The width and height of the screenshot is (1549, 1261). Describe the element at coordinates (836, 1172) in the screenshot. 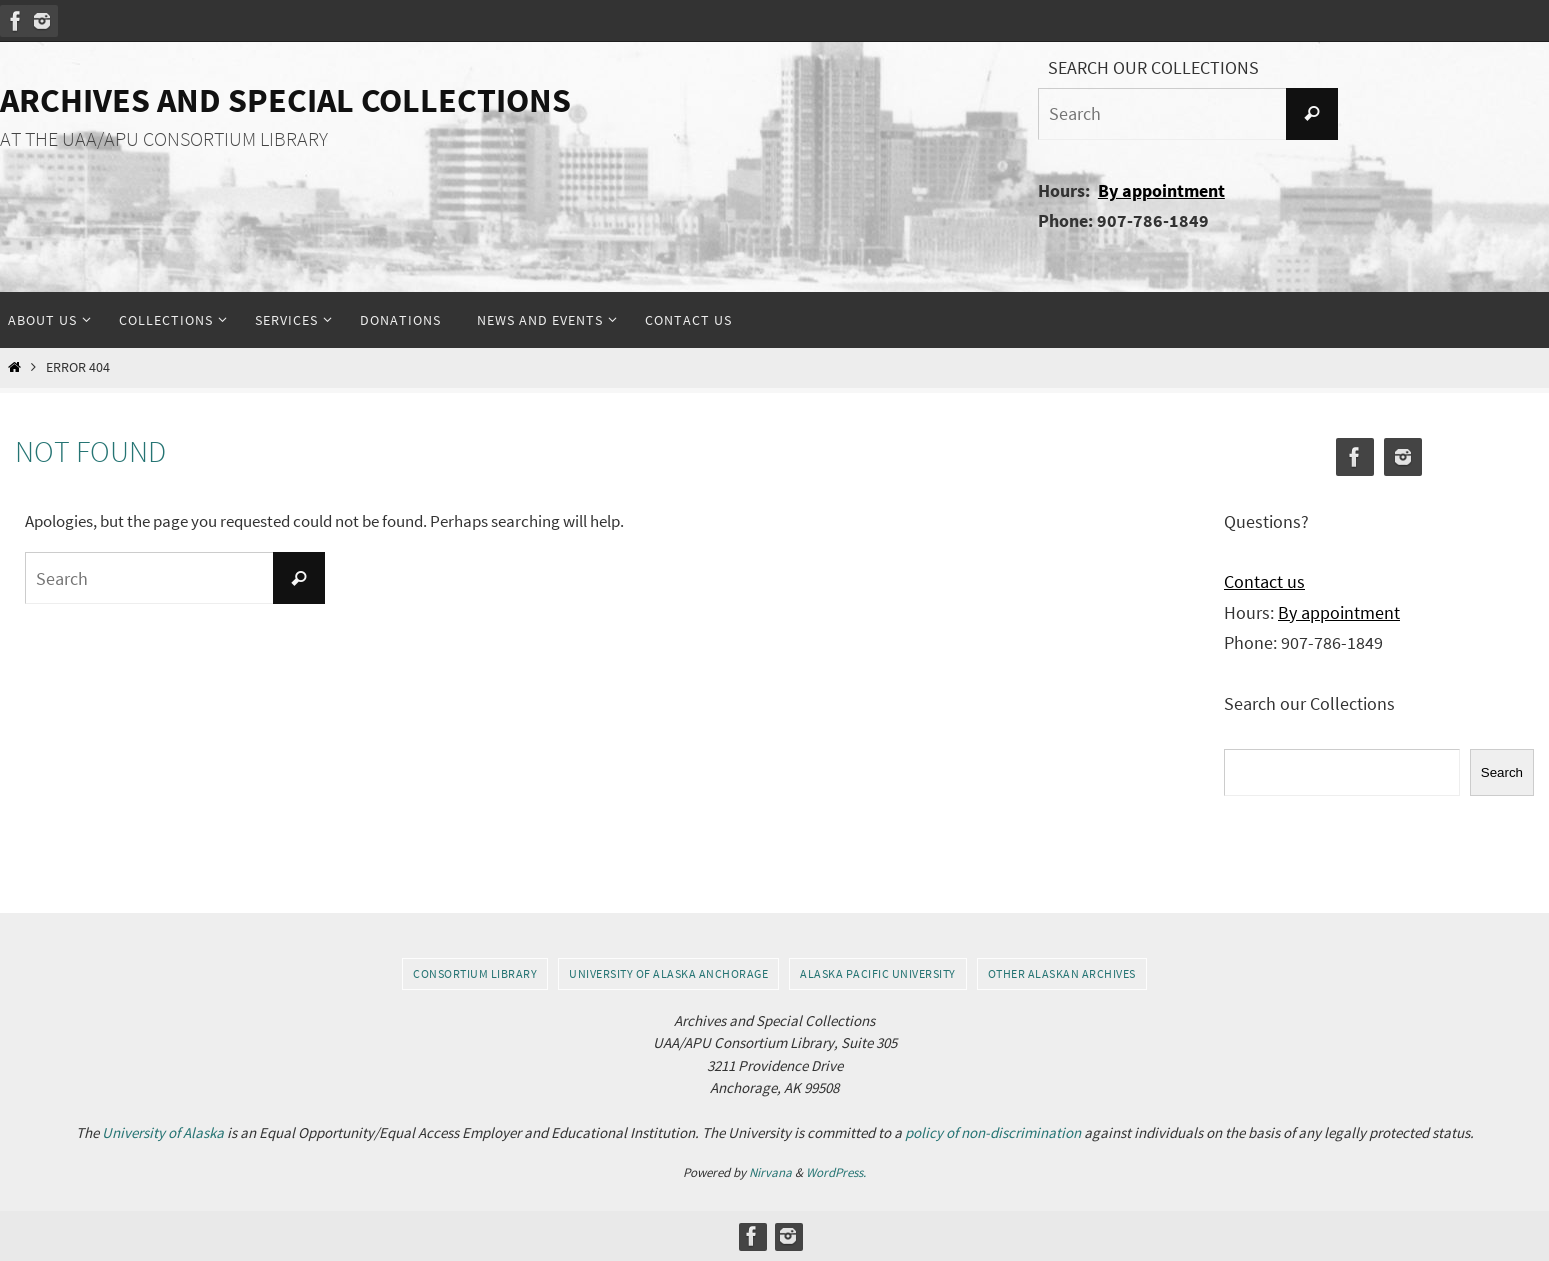

I see `WordPress.` at that location.